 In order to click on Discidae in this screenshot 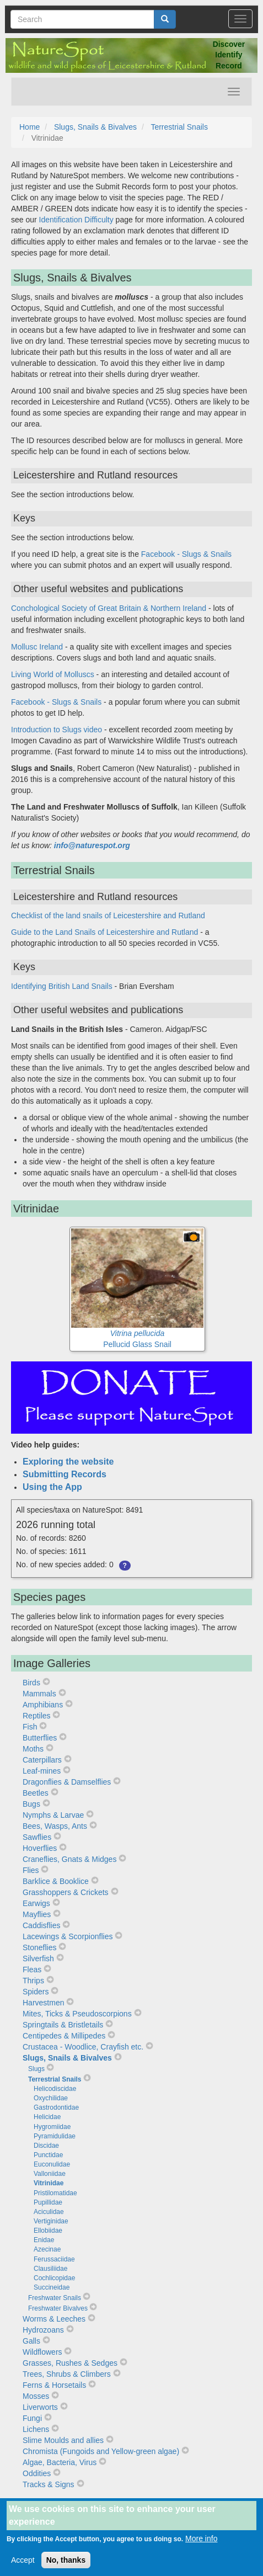, I will do `click(46, 2145)`.